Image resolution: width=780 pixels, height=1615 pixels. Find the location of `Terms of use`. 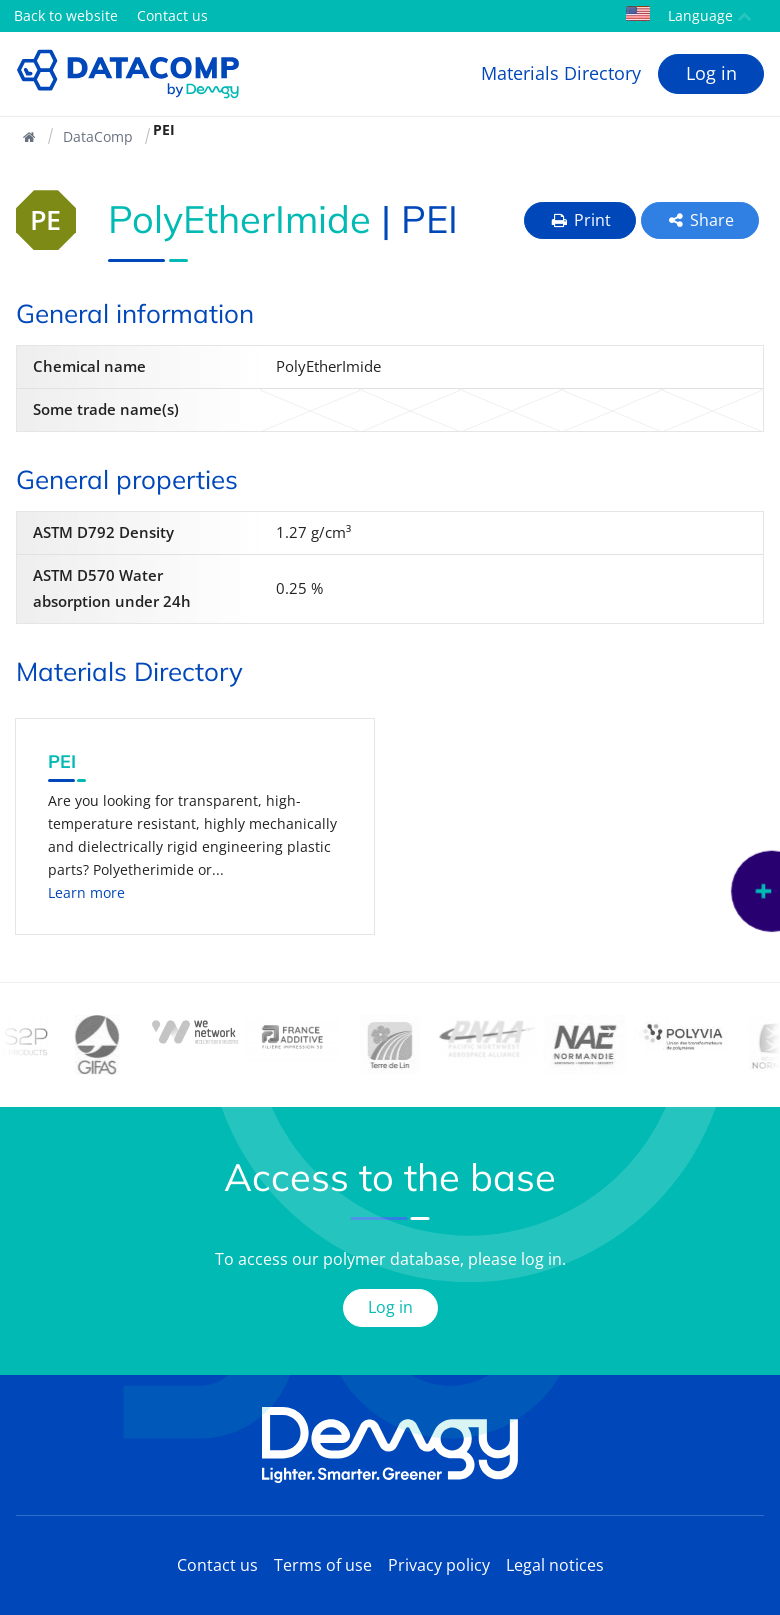

Terms of use is located at coordinates (323, 1565).